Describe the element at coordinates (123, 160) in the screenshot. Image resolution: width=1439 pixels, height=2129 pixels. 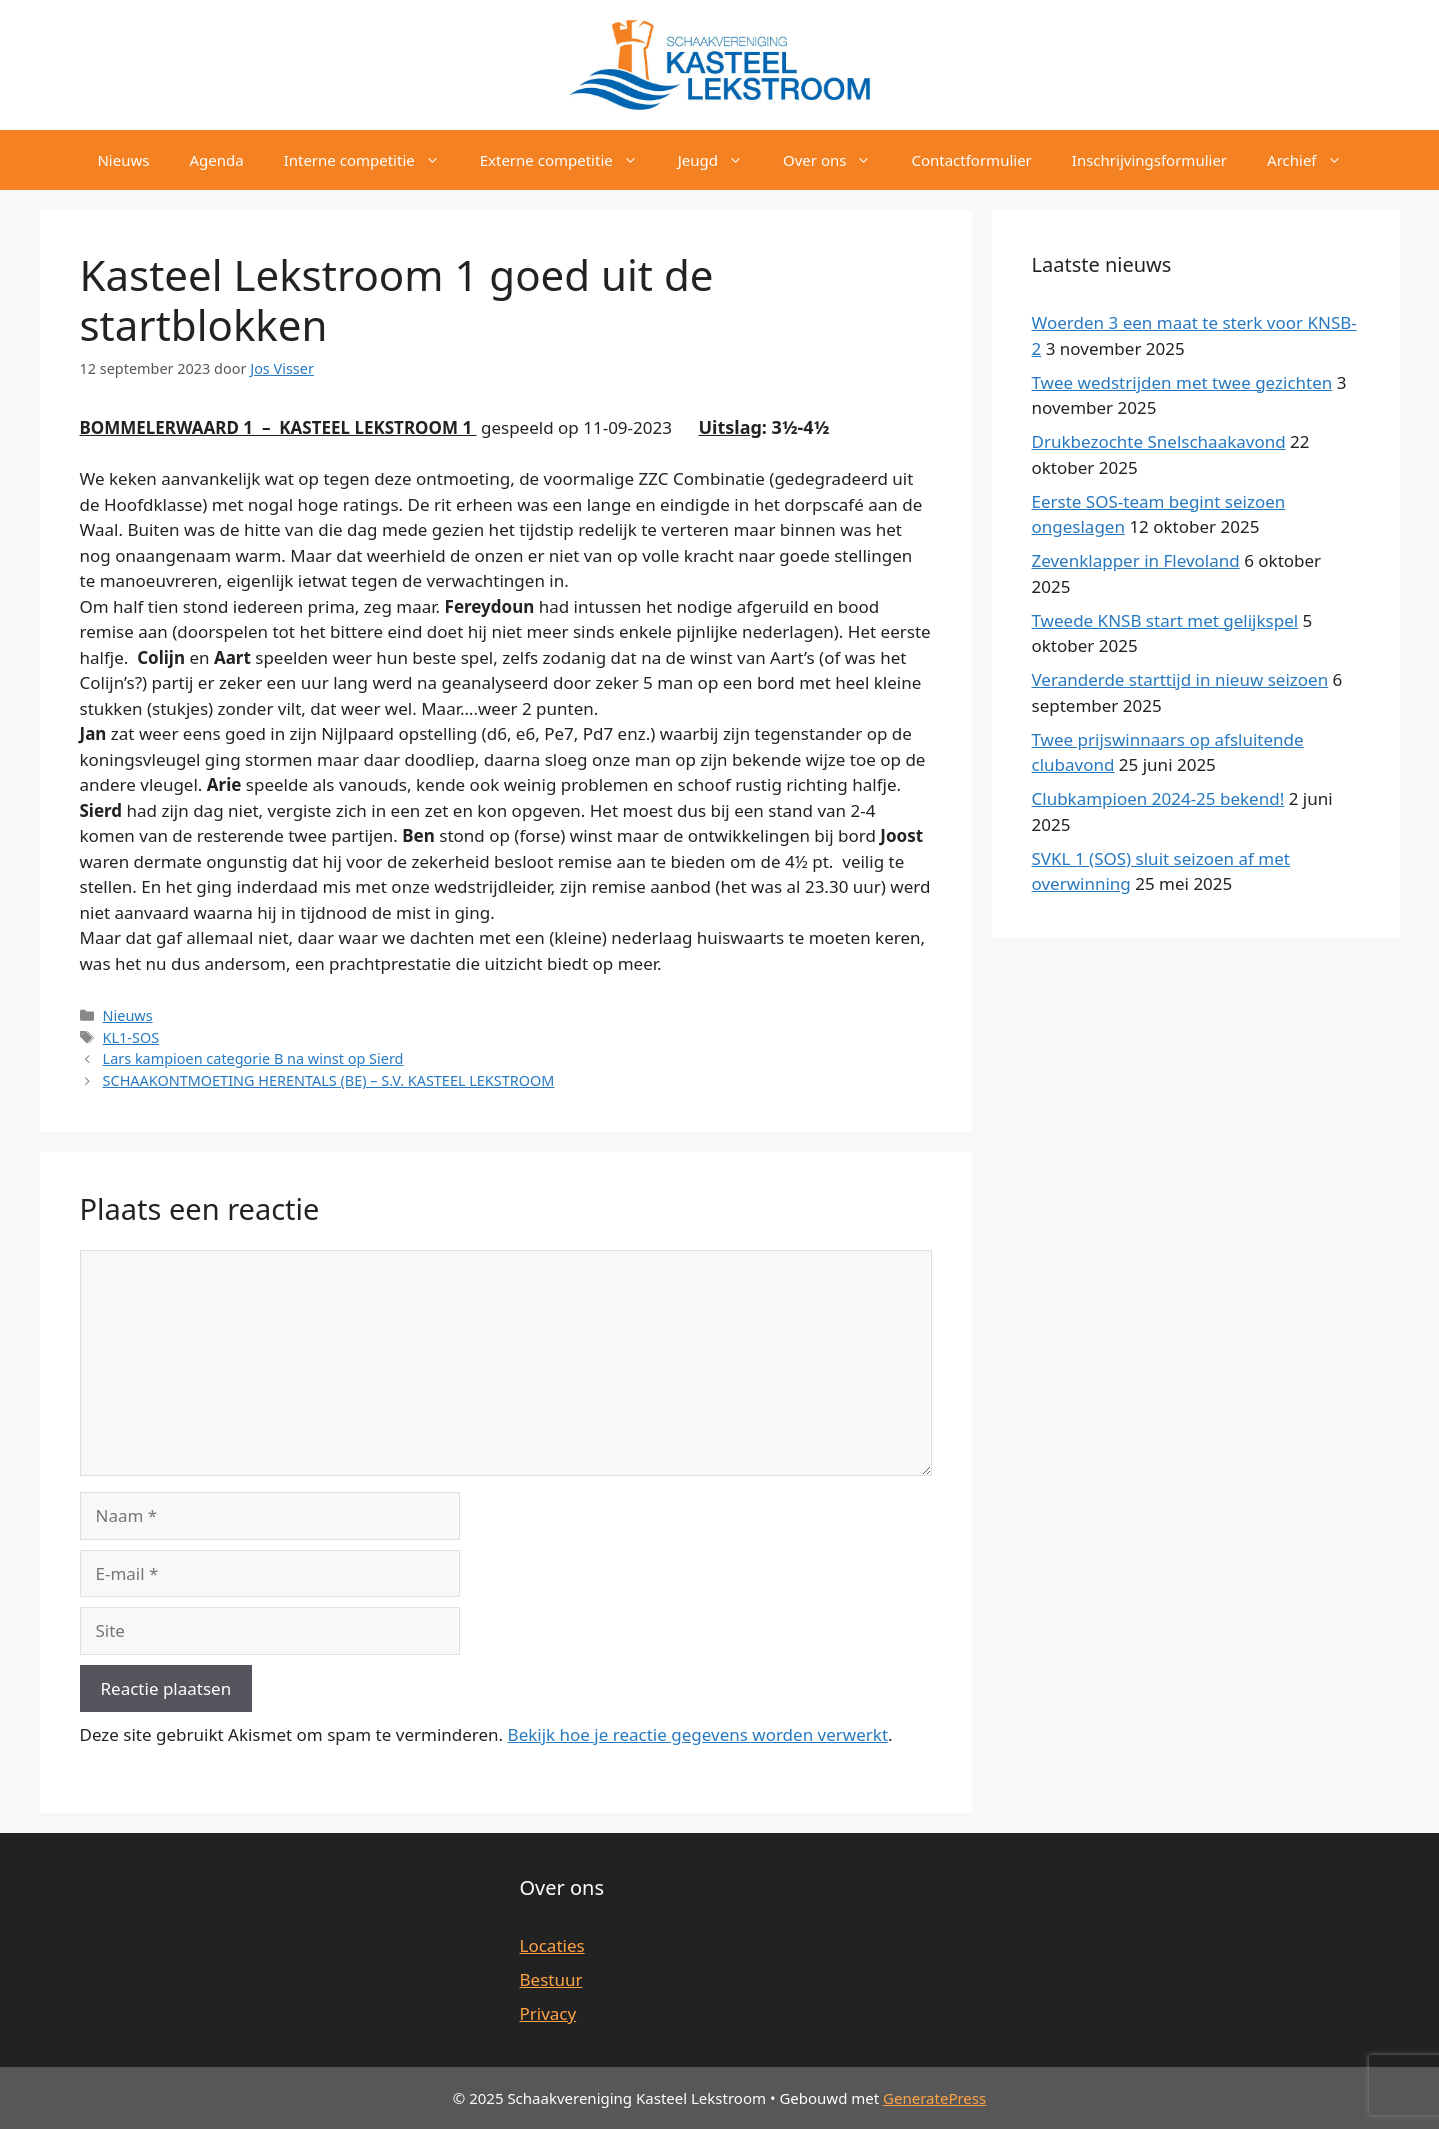
I see `Nieuws` at that location.